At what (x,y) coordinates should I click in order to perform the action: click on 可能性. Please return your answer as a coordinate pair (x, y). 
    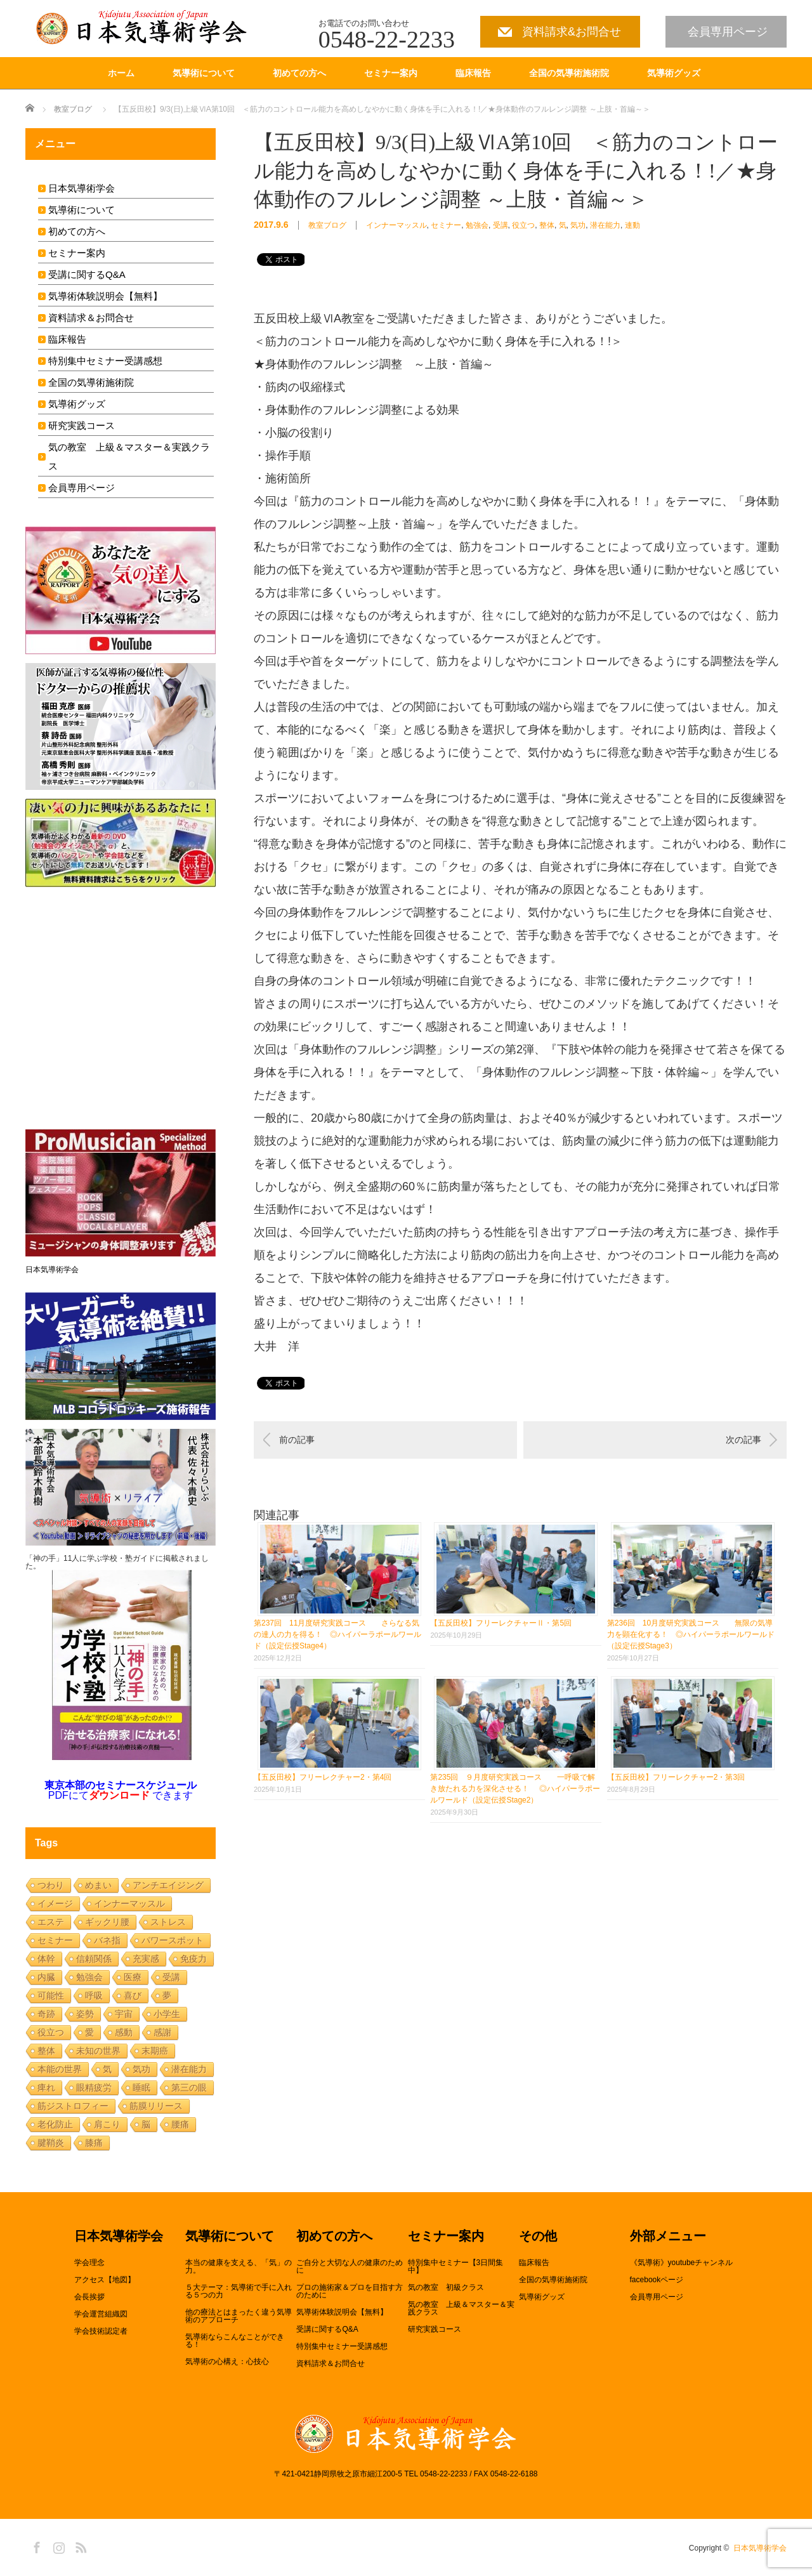
    Looking at the image, I should click on (50, 1995).